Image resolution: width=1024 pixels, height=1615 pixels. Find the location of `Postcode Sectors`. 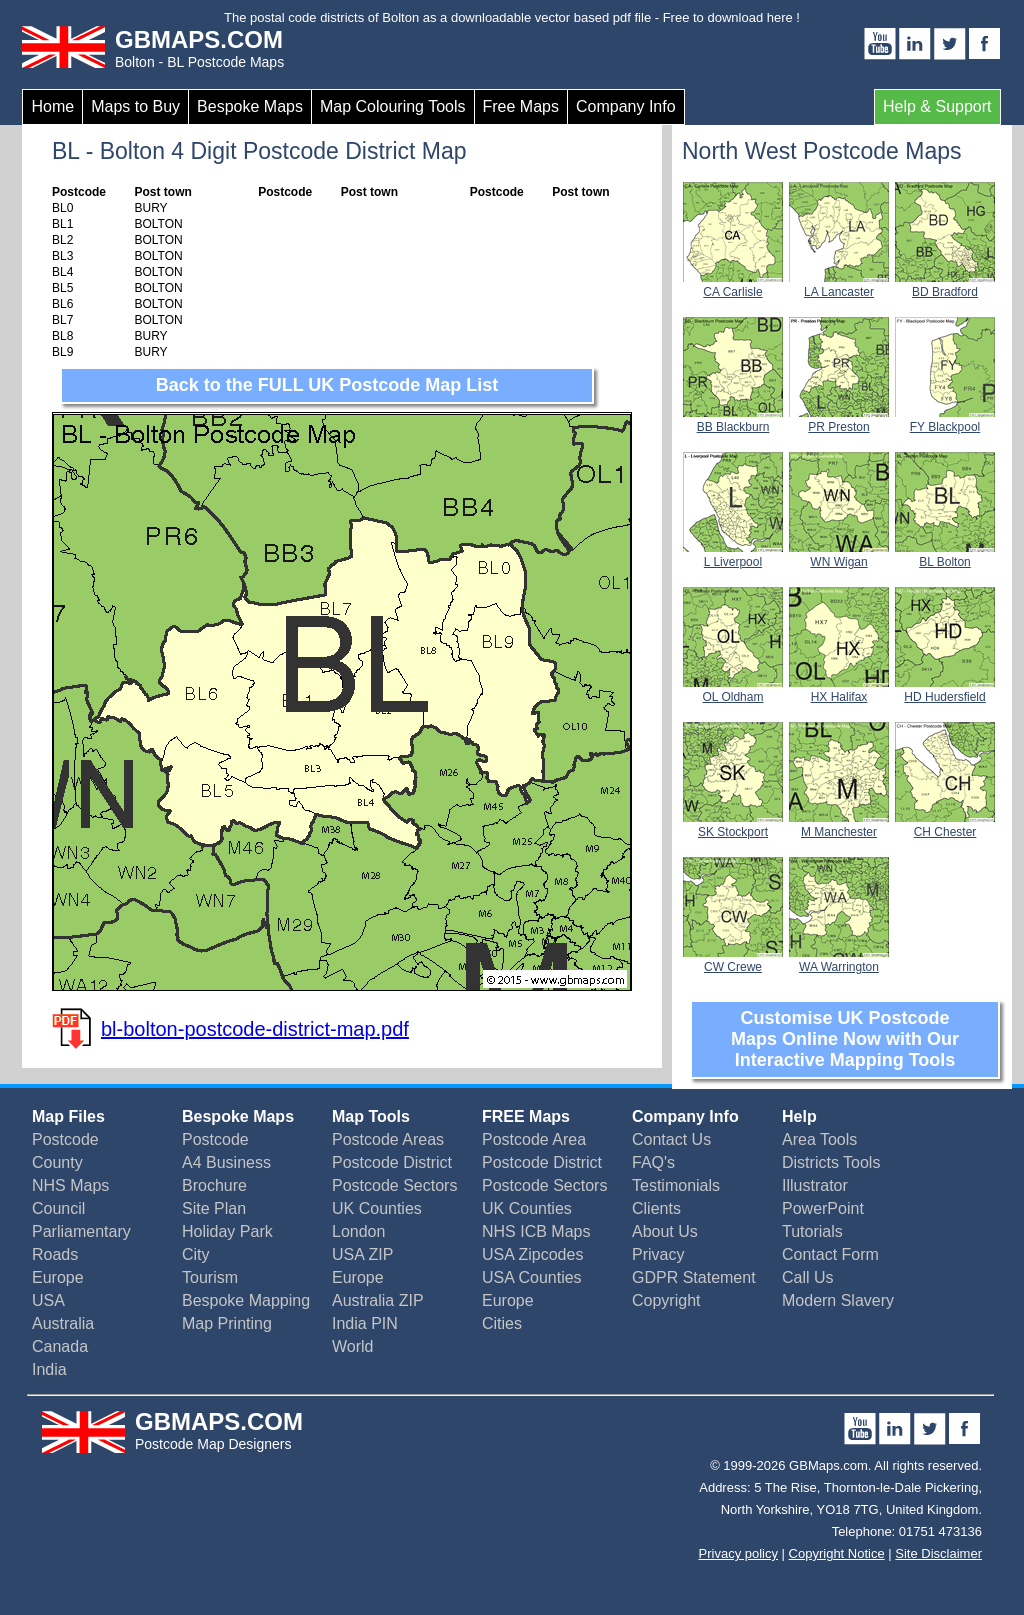

Postcode Sectors is located at coordinates (394, 1185).